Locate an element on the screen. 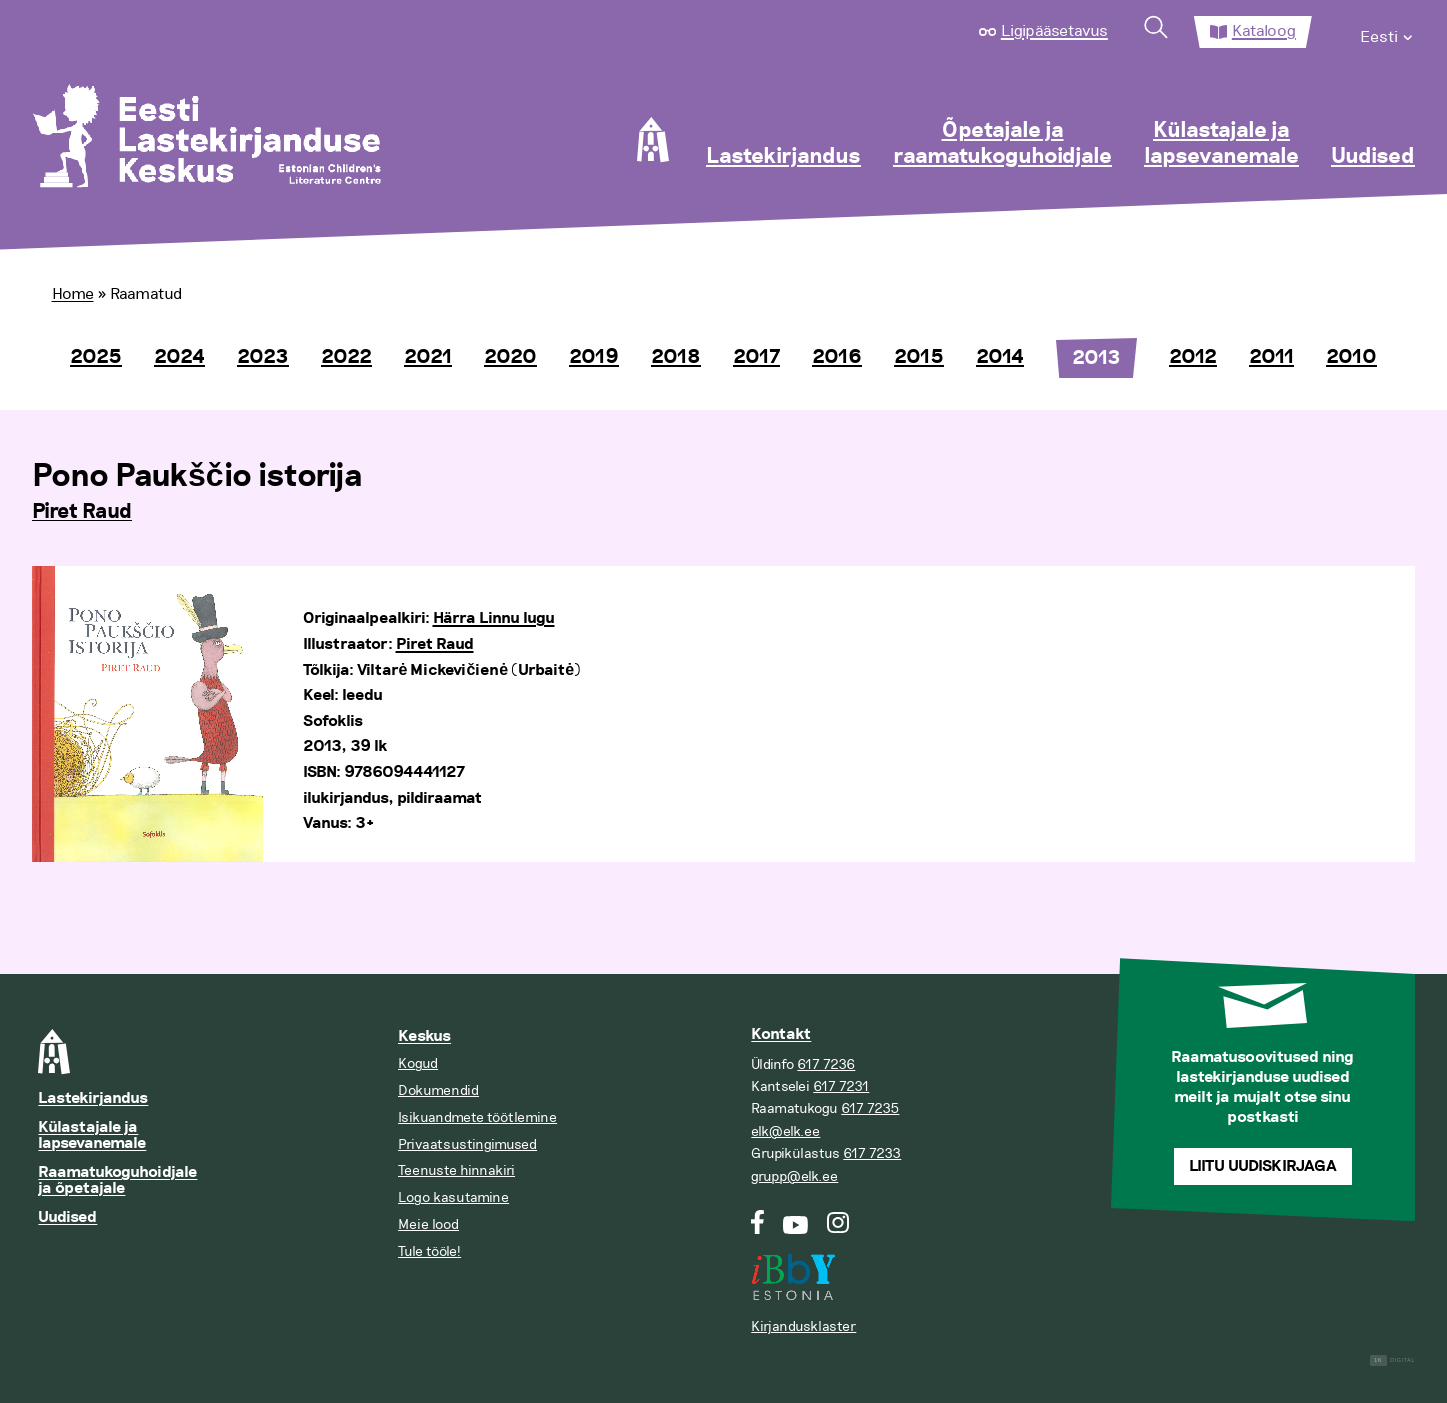  617 7233 is located at coordinates (872, 1153).